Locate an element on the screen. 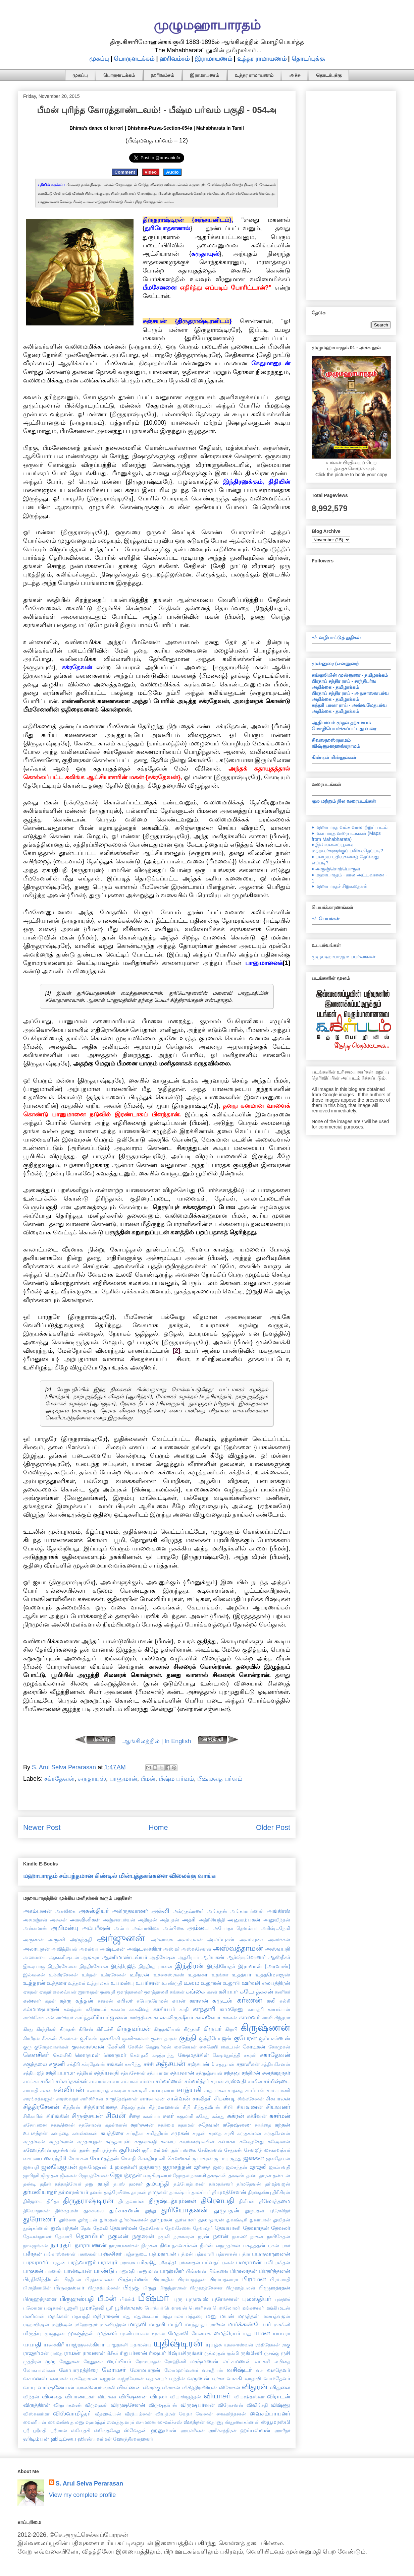 The height and width of the screenshot is (2576, 414). அக்னி is located at coordinates (160, 1910).